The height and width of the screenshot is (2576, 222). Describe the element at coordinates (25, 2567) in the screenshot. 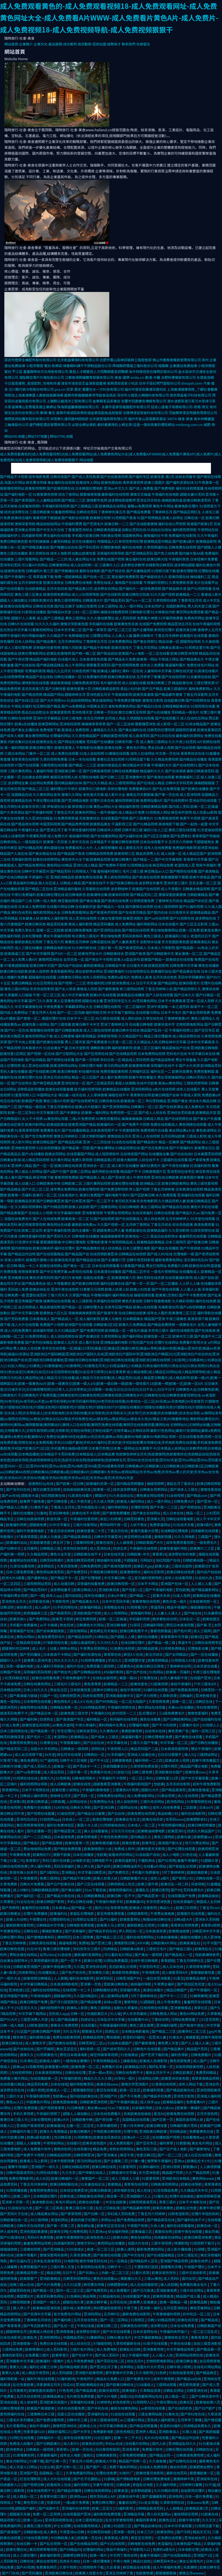

I see `国产AV视屏` at that location.